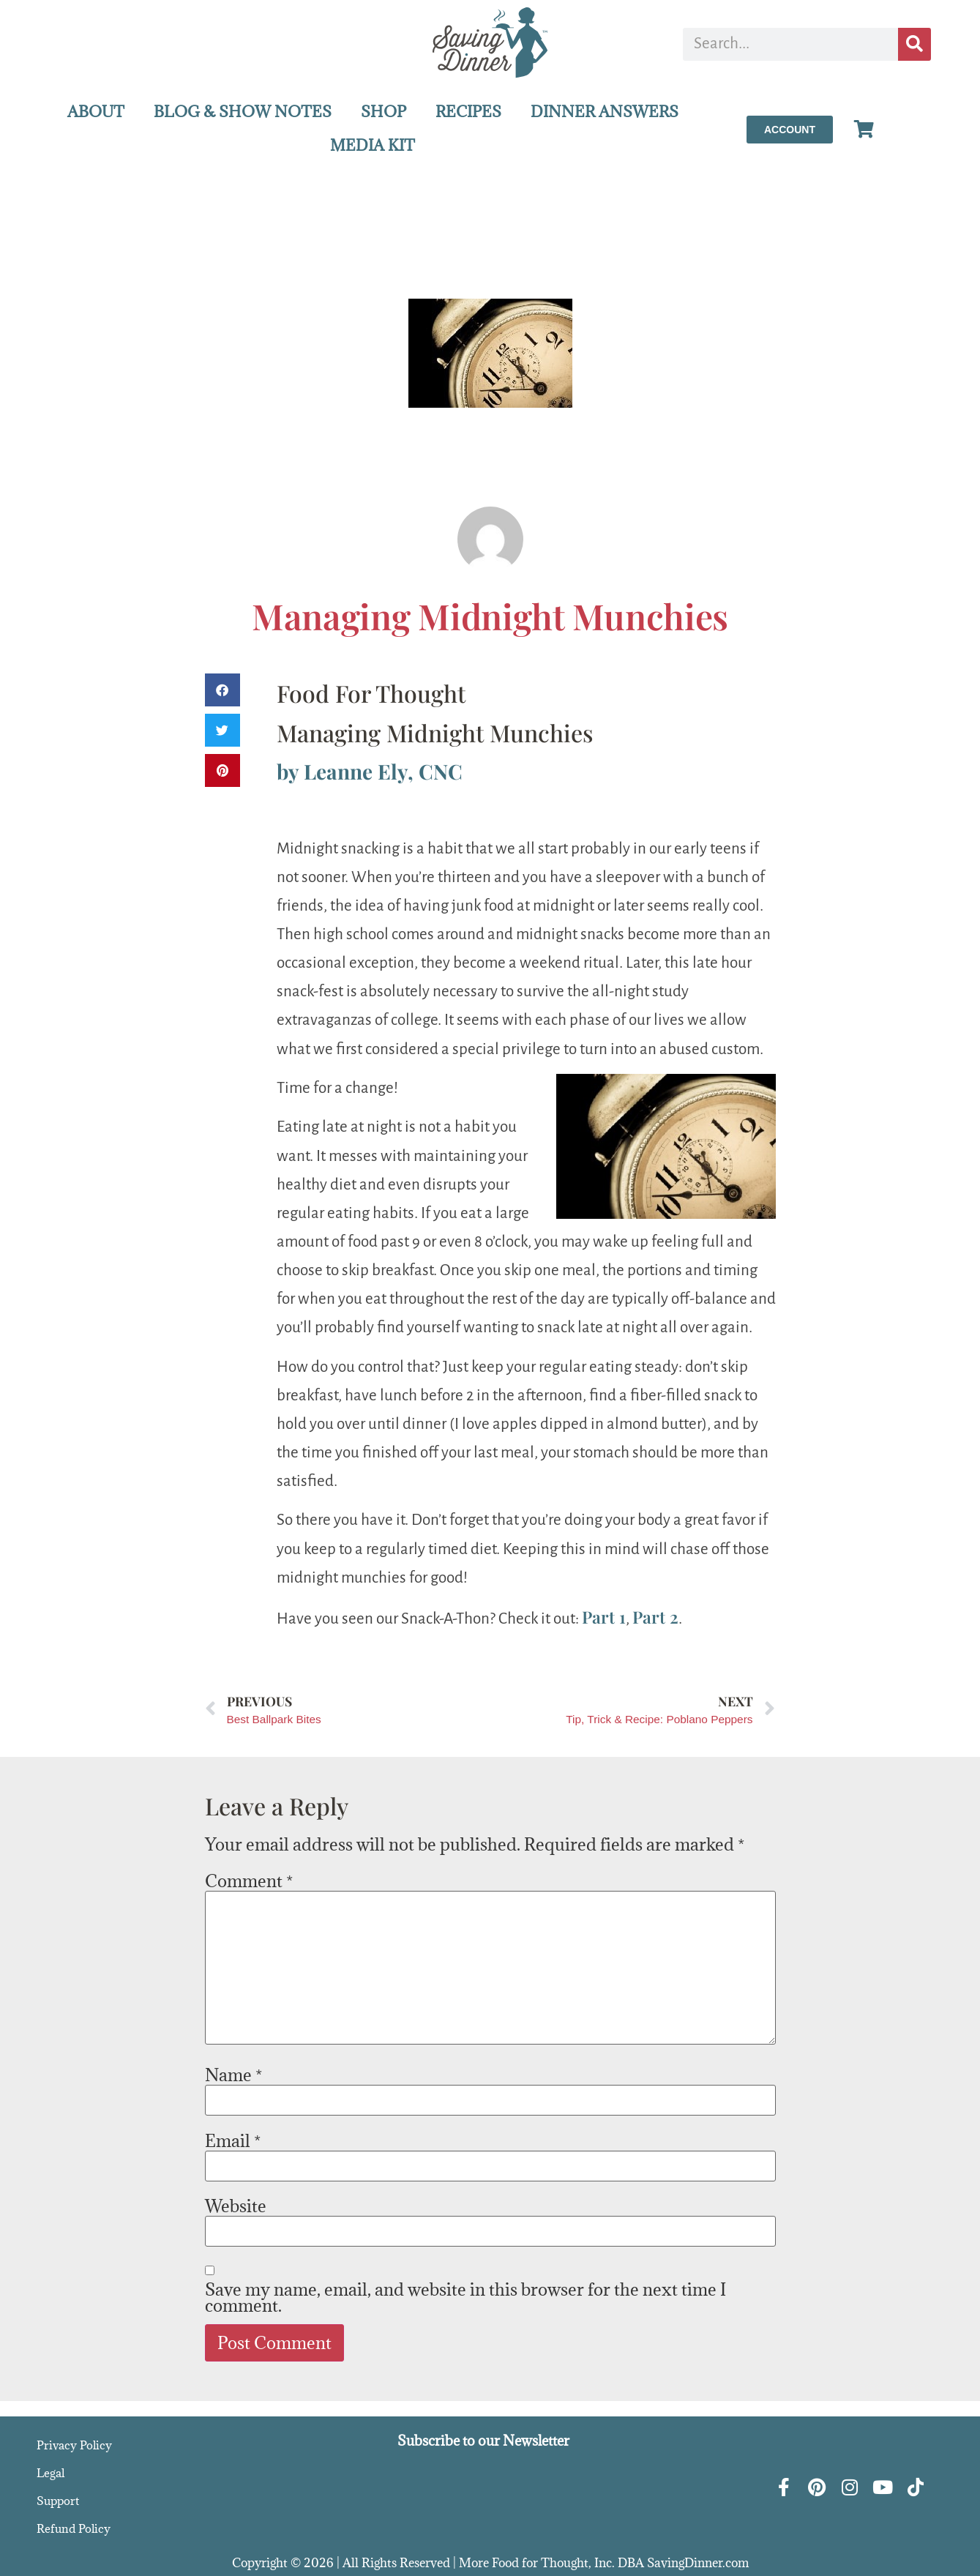 This screenshot has height=2576, width=980. What do you see at coordinates (468, 112) in the screenshot?
I see `RECIPES` at bounding box center [468, 112].